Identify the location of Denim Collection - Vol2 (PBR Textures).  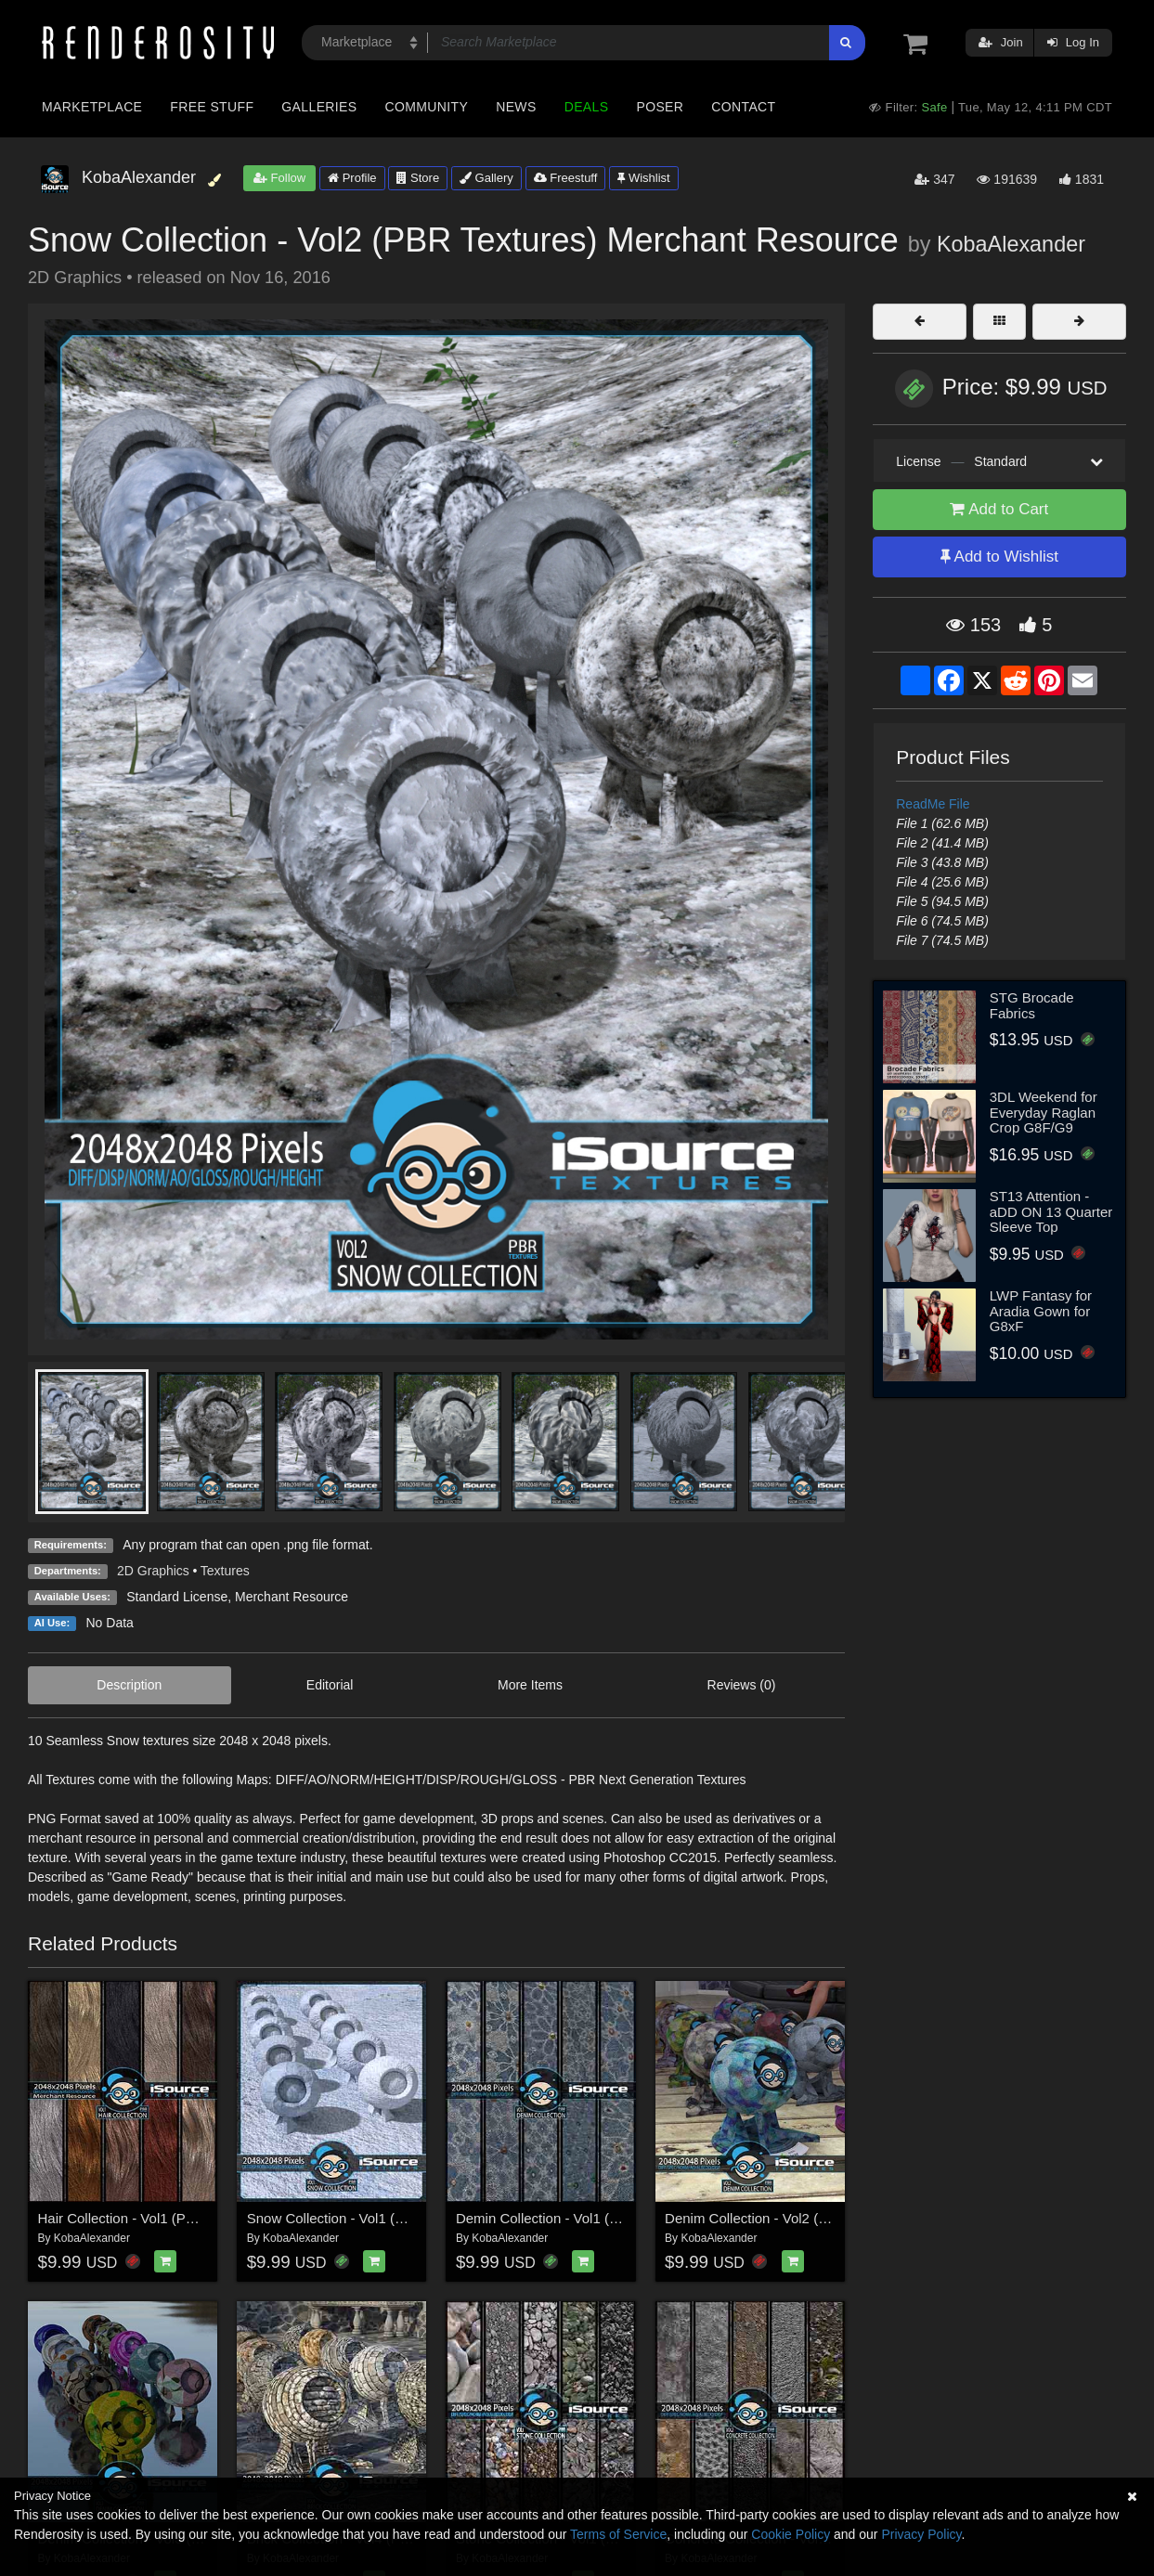
(786, 2218).